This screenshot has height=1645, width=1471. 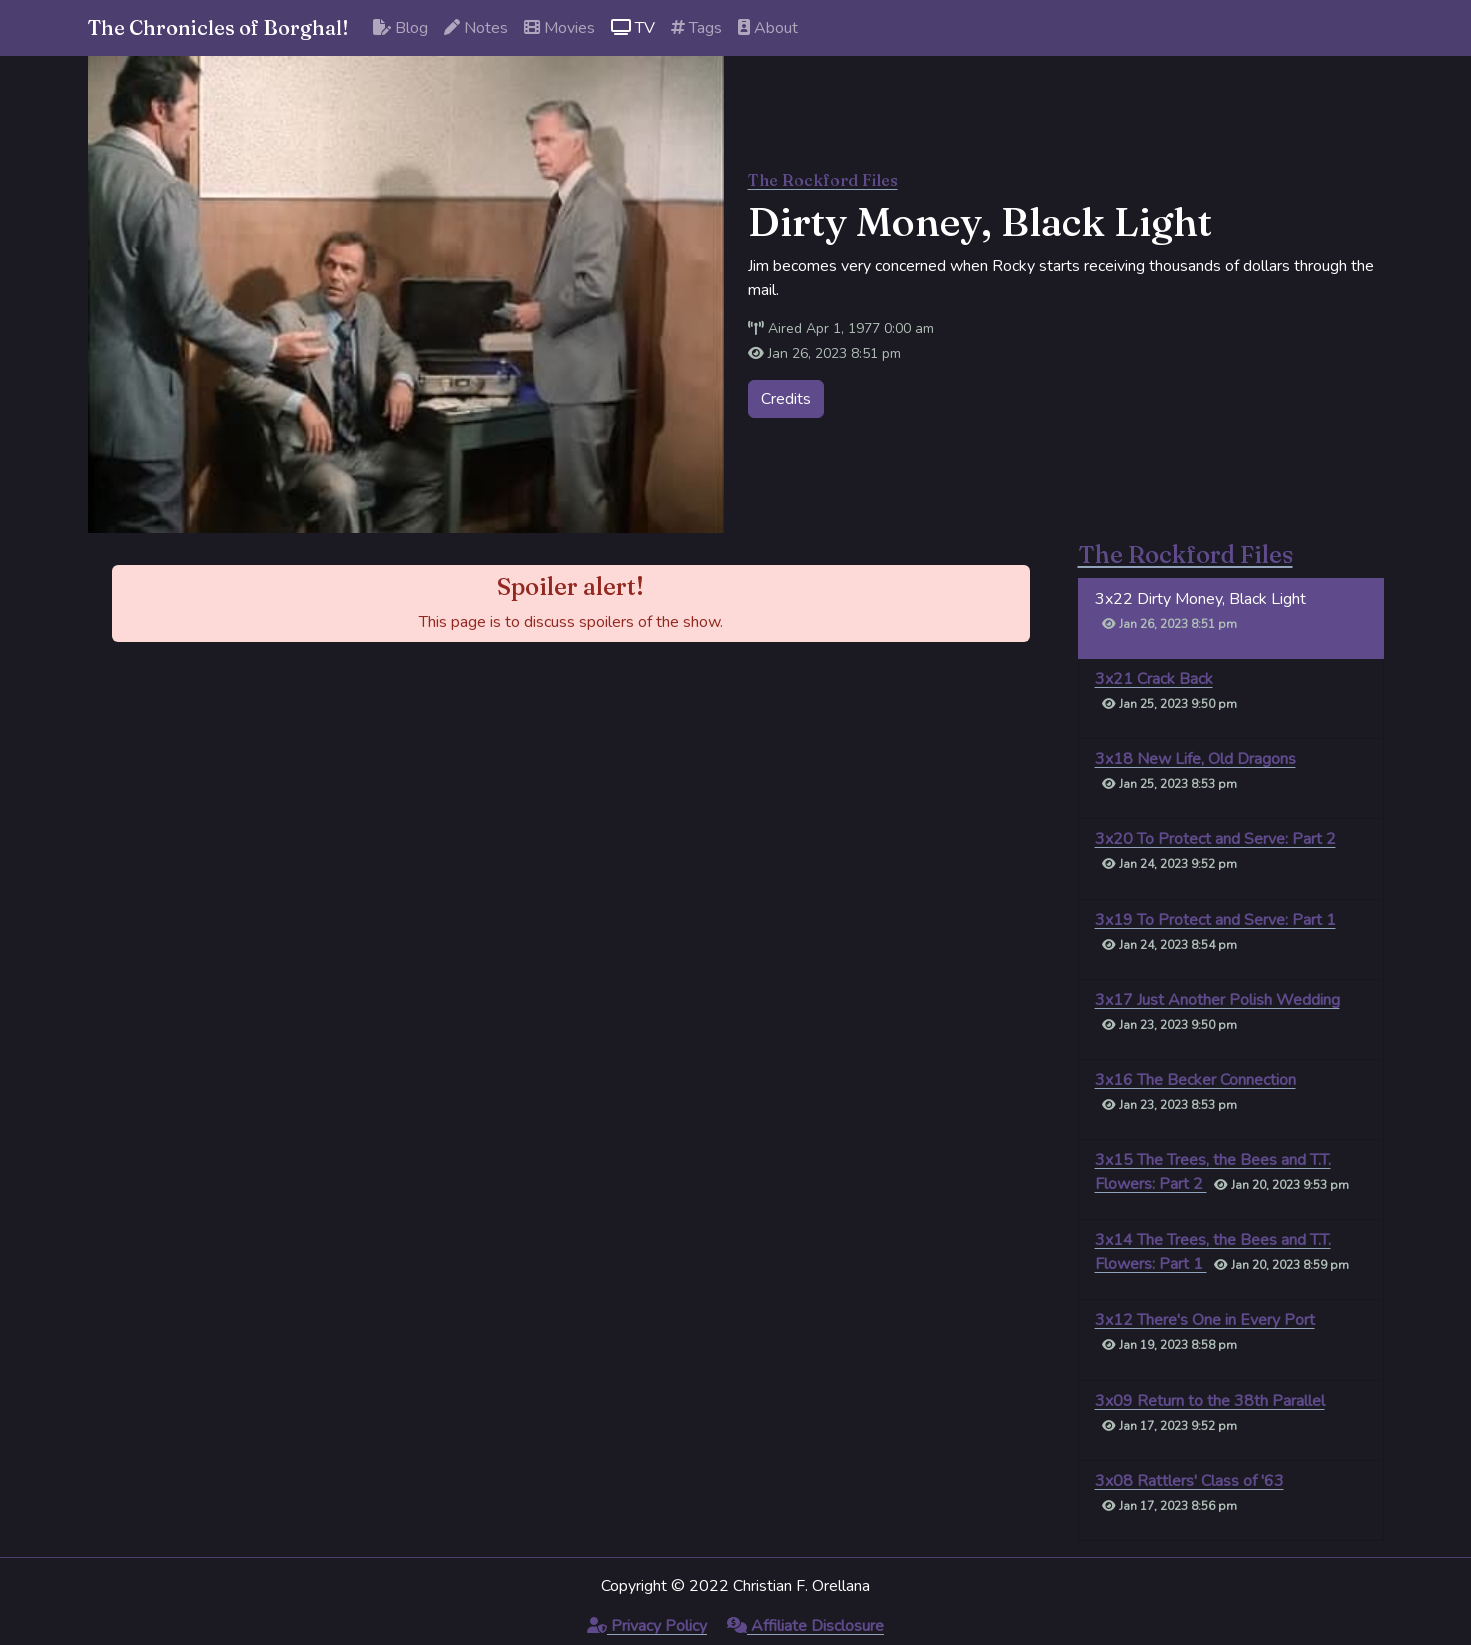 I want to click on The Chronicles of Borghal!, so click(x=218, y=27).